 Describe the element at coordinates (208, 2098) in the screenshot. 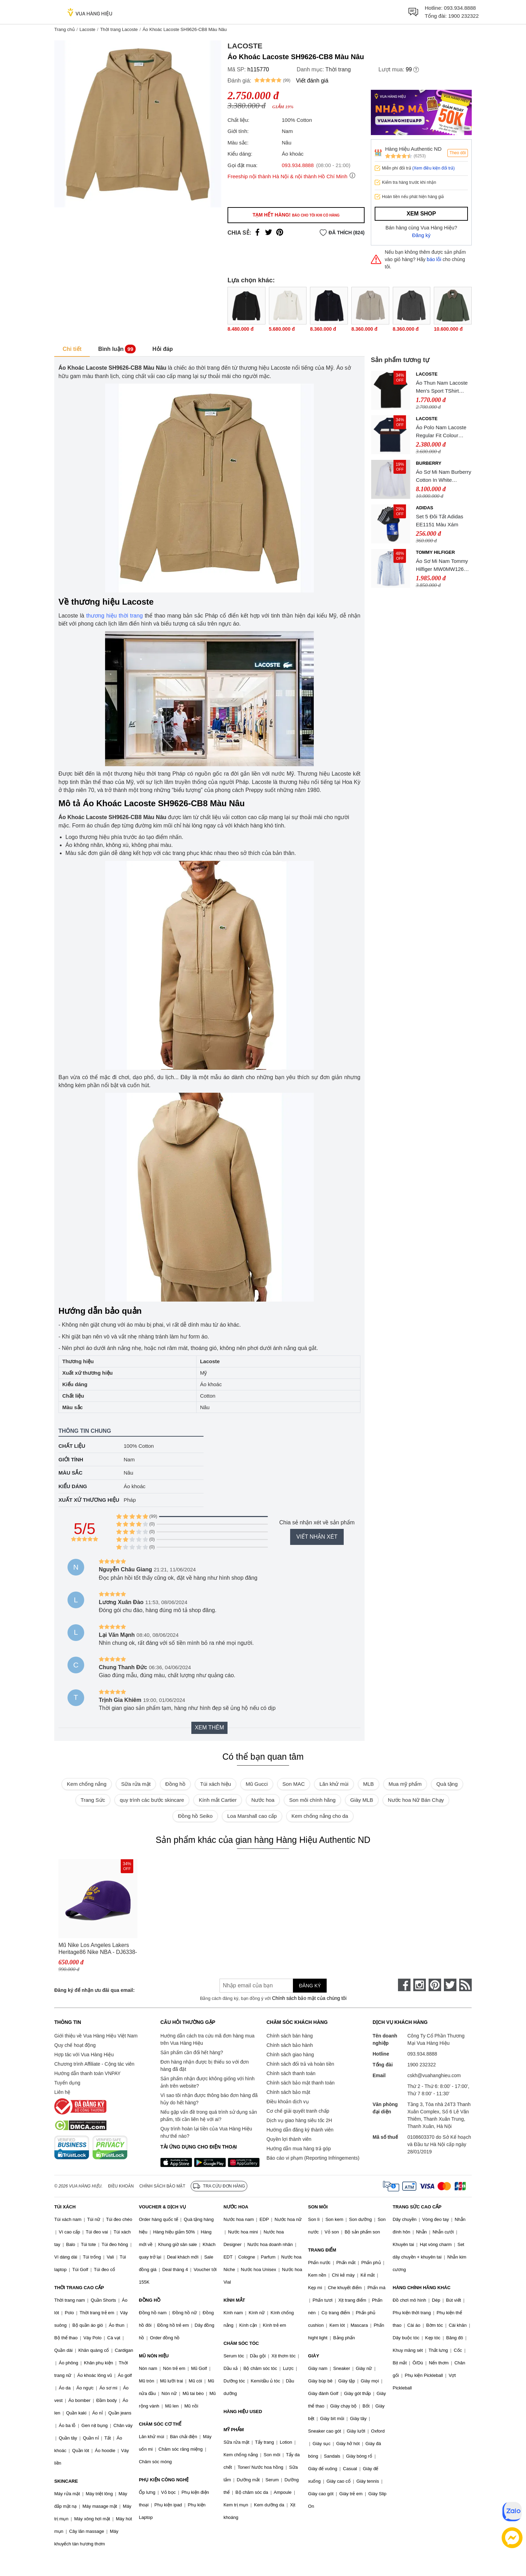

I see `Vì sao tôi nhận được thông báo đơn hàng đã hủy do hết hàng?` at that location.